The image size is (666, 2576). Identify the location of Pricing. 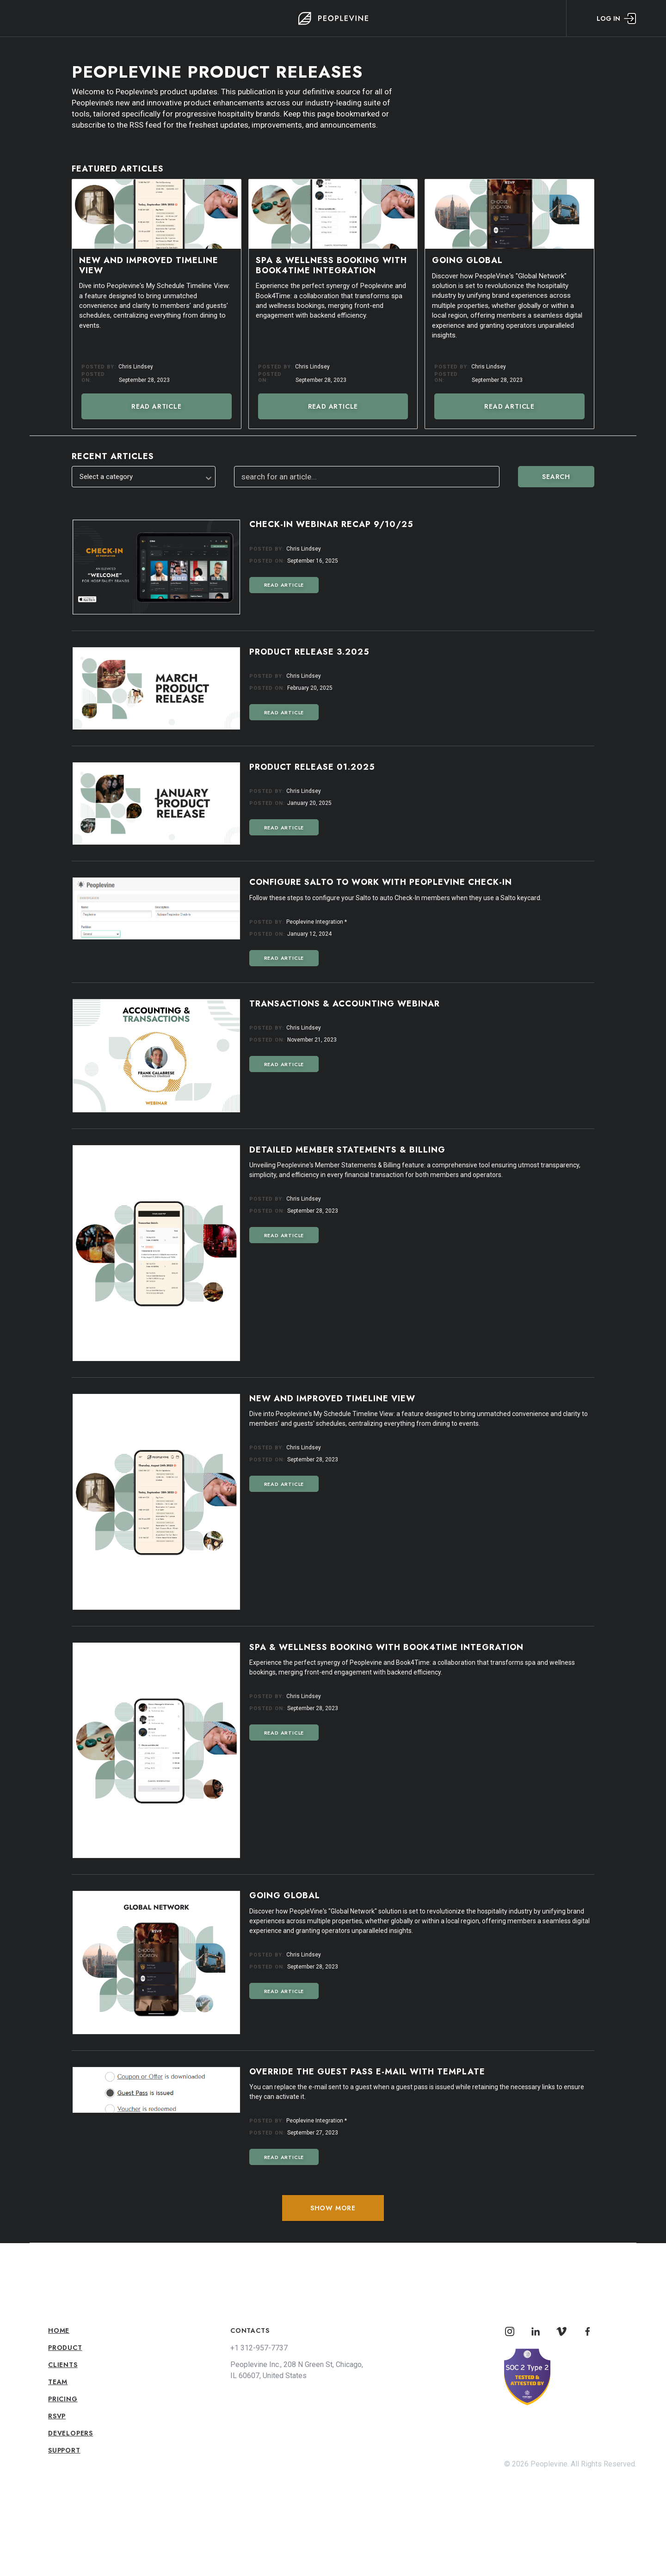
(63, 2399).